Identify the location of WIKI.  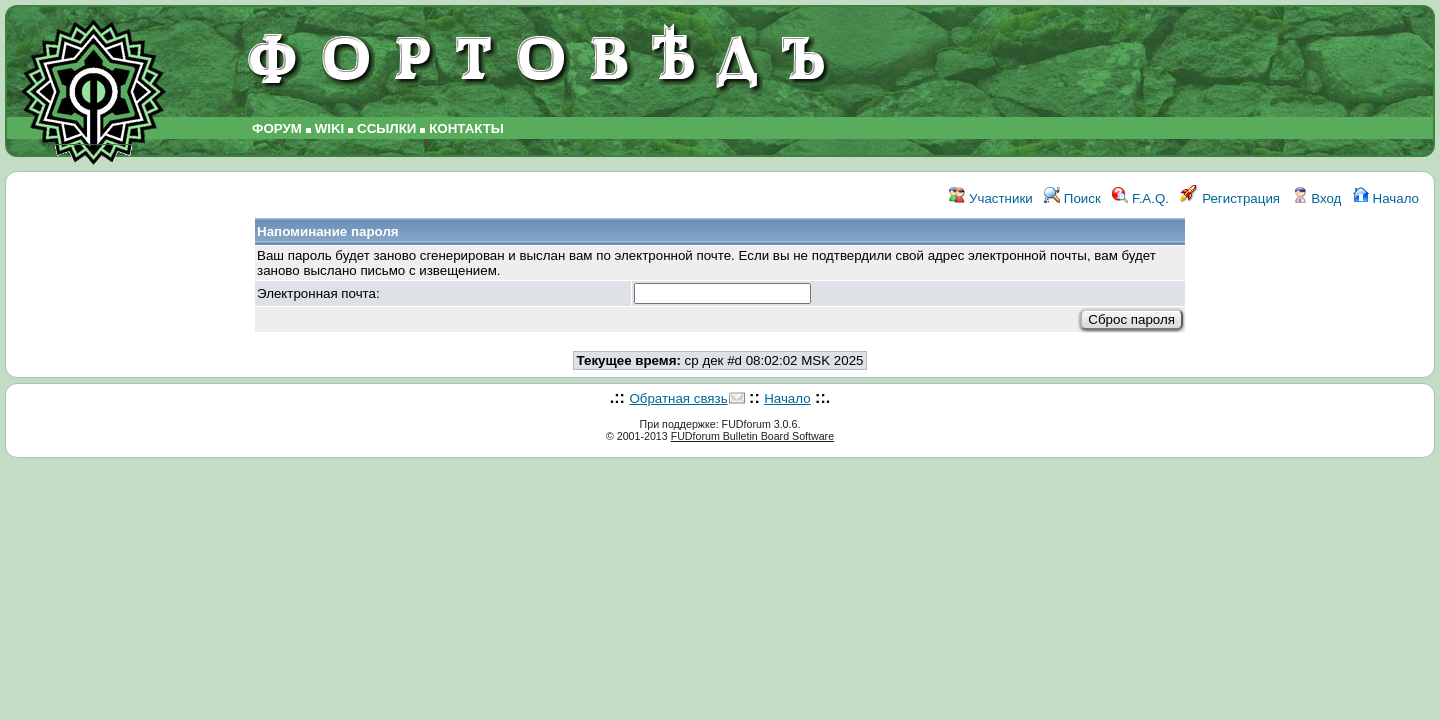
(330, 128).